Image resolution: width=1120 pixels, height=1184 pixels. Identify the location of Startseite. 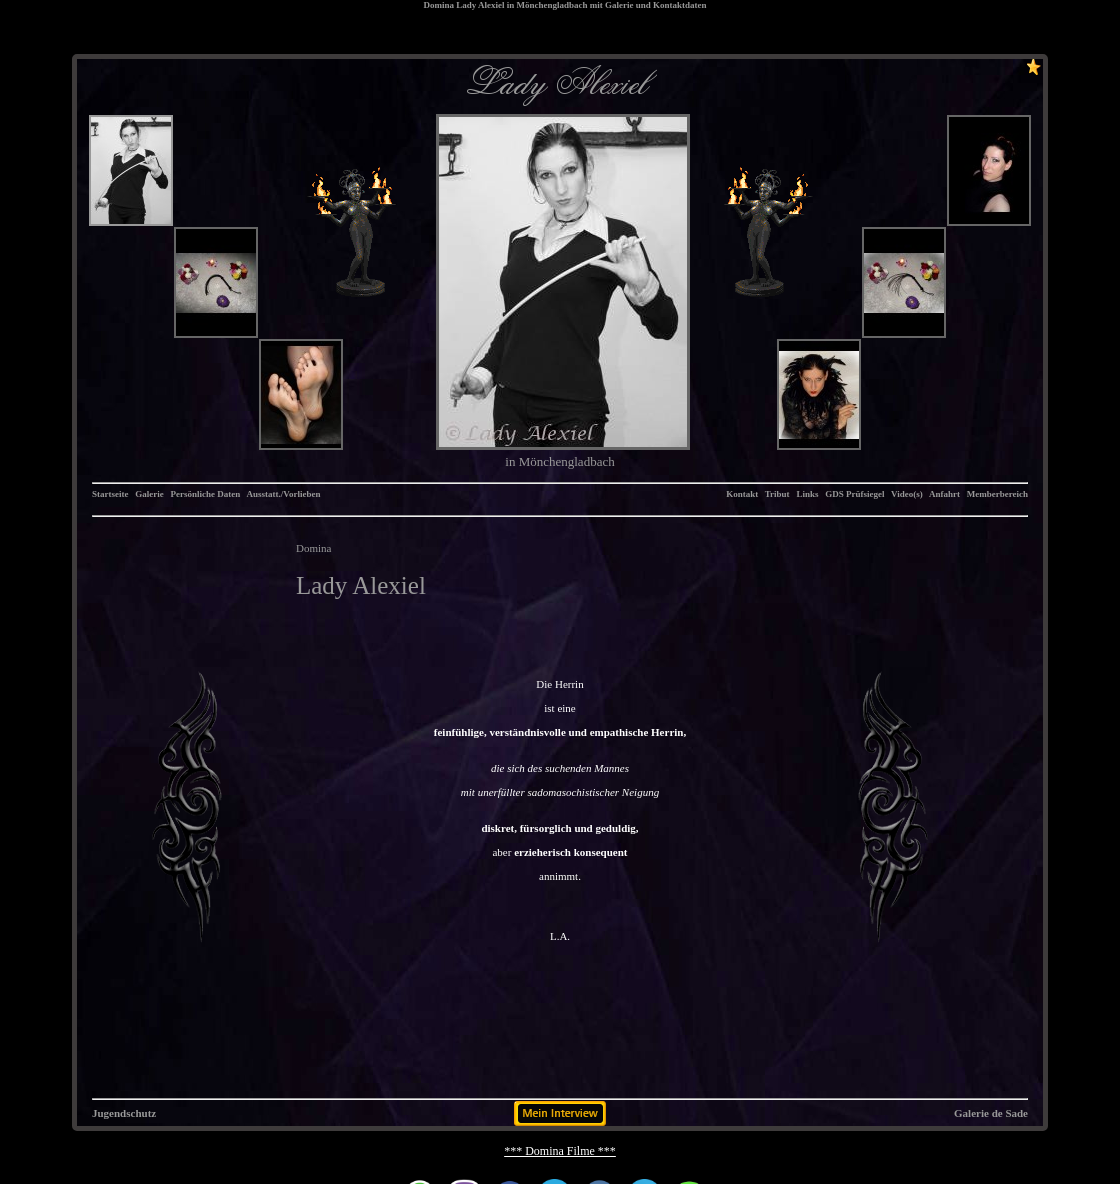
(110, 494).